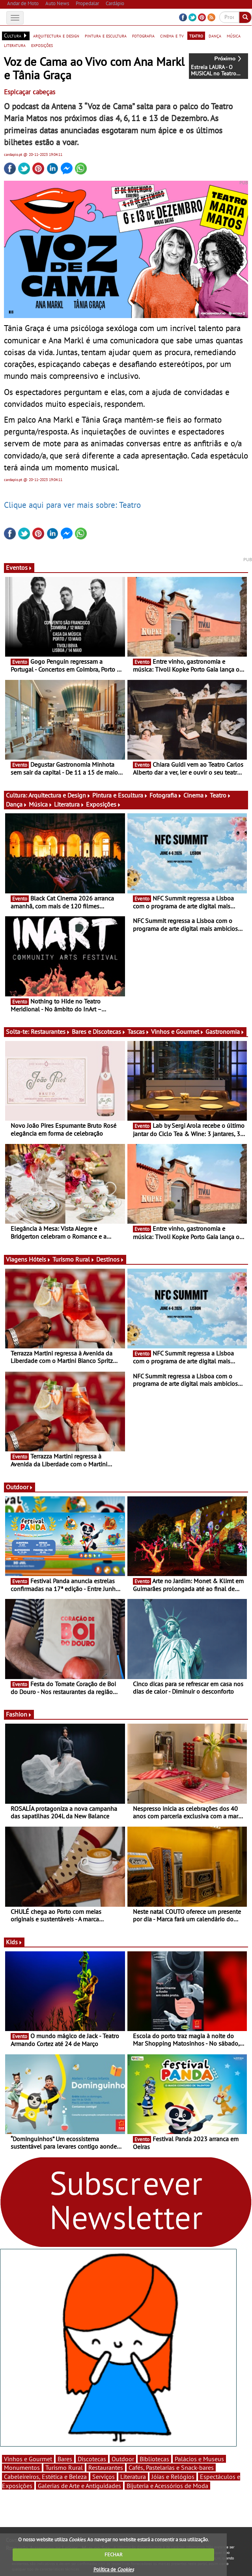 The height and width of the screenshot is (2576, 252). I want to click on Gastronomia, so click(225, 1031).